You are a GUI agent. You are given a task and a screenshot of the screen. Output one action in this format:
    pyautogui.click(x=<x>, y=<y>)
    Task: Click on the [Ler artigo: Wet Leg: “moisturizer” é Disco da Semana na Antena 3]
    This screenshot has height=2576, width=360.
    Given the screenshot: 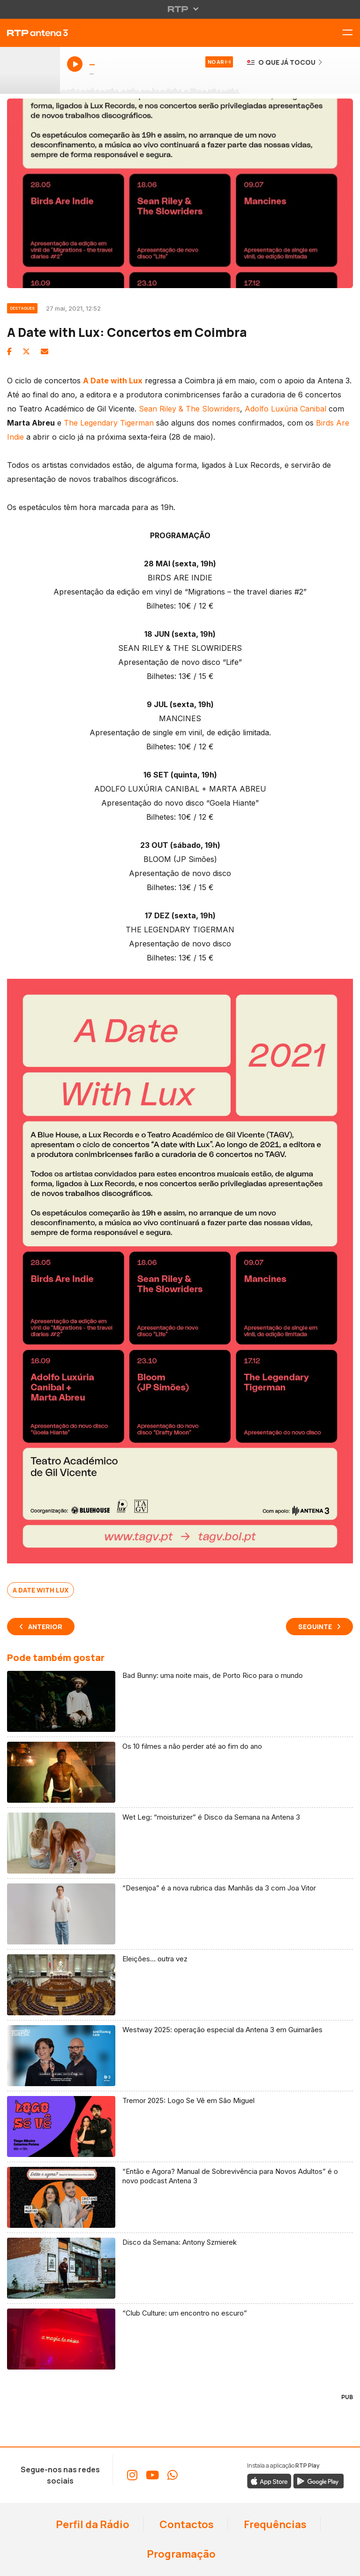 What is the action you would take?
    pyautogui.click(x=180, y=1843)
    